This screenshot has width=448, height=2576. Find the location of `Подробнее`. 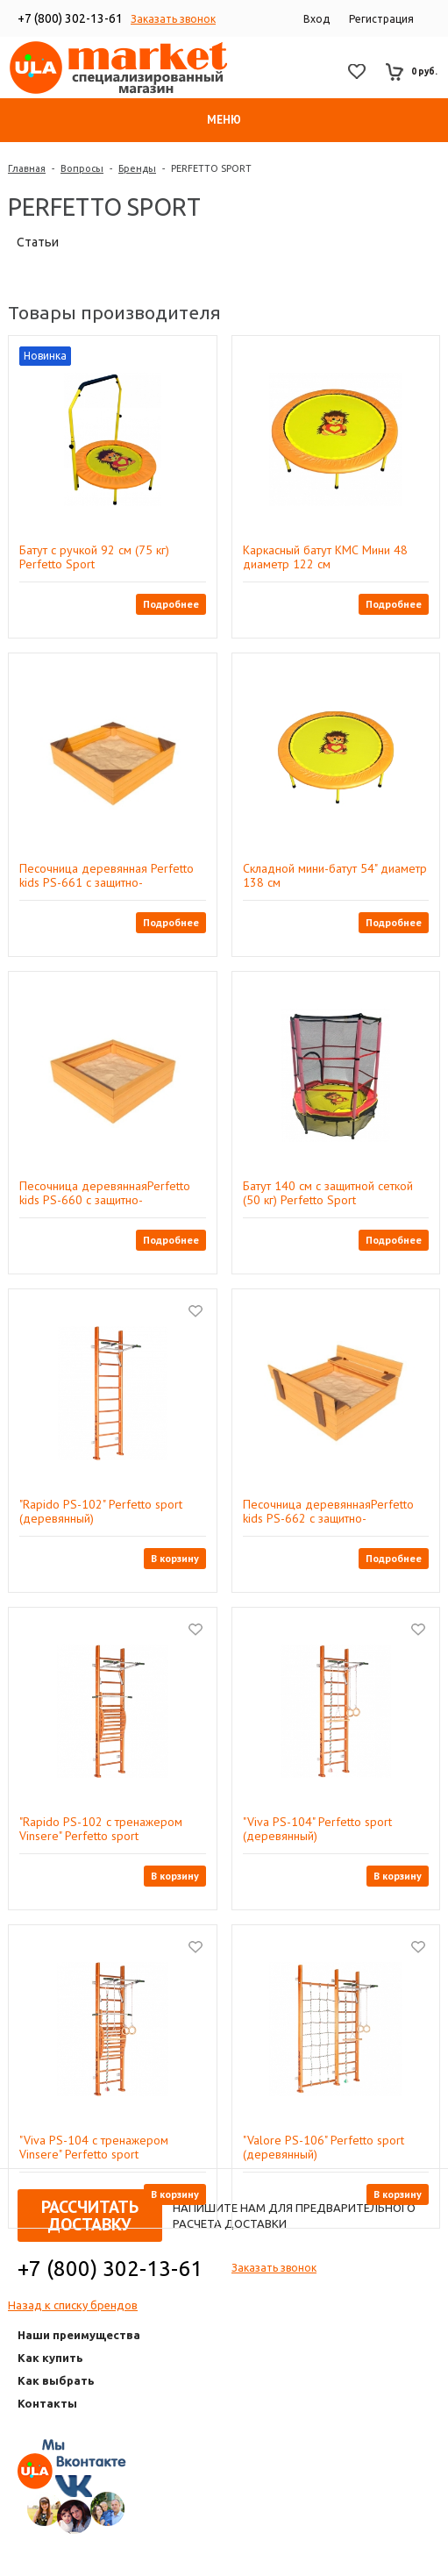

Подробнее is located at coordinates (171, 603).